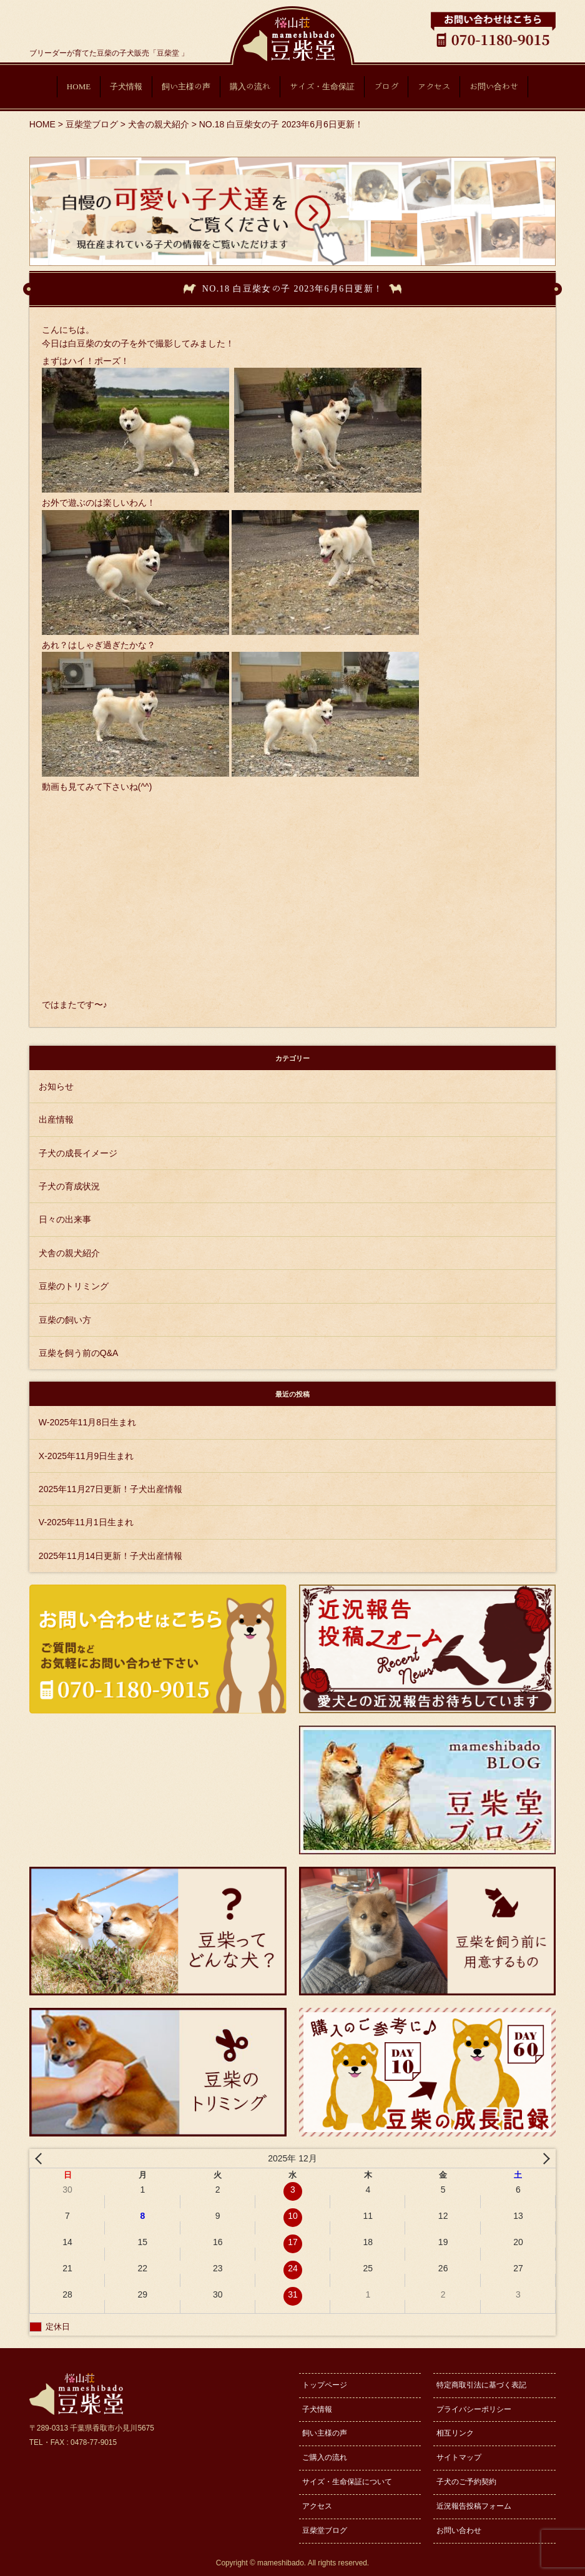 The width and height of the screenshot is (585, 2576). Describe the element at coordinates (466, 2481) in the screenshot. I see `子犬のご予約契約` at that location.